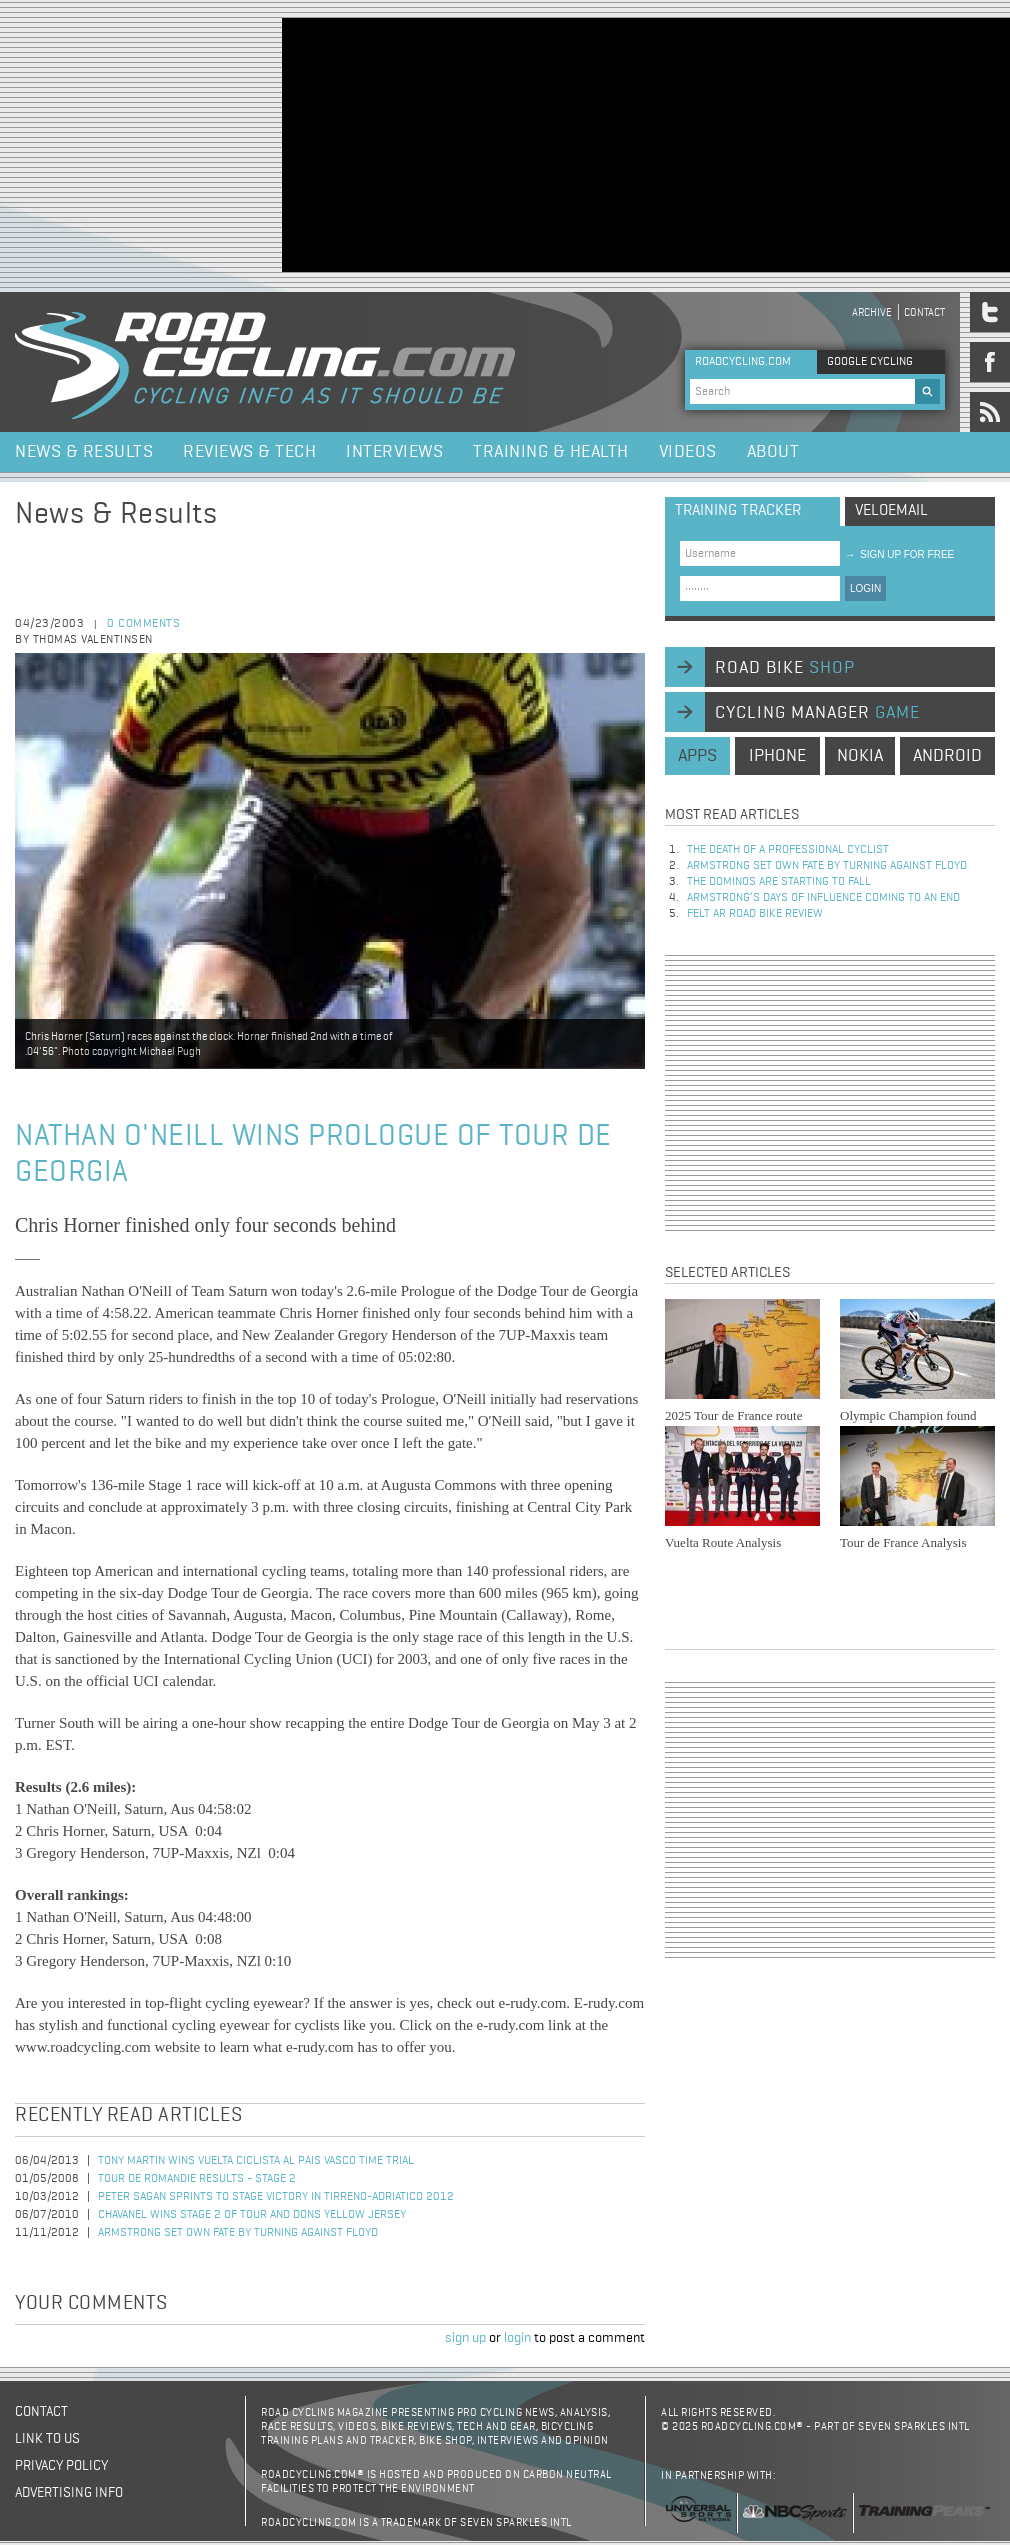 The height and width of the screenshot is (2545, 1010). Describe the element at coordinates (817, 713) in the screenshot. I see `cycling manager` at that location.